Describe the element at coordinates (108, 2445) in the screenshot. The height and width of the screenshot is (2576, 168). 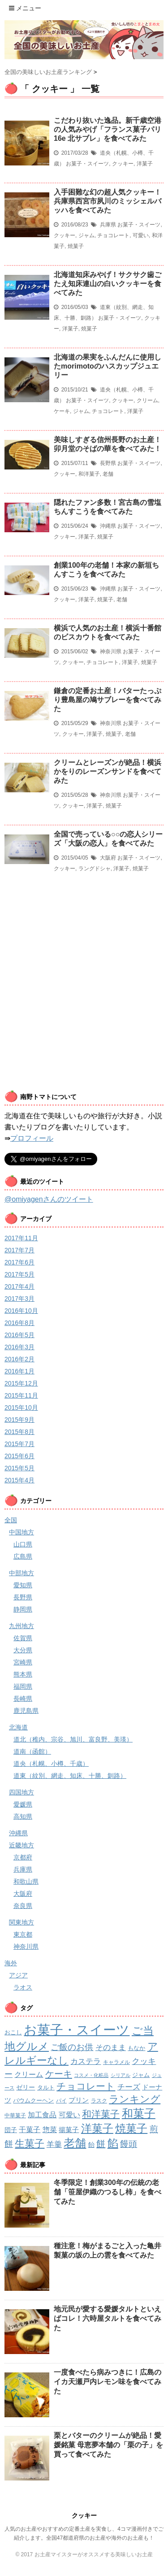
I see `栗とバターのクリームが絶品！愛媛銘菓 母恵夢本舗の「栗の子」を買って食べてみた` at that location.